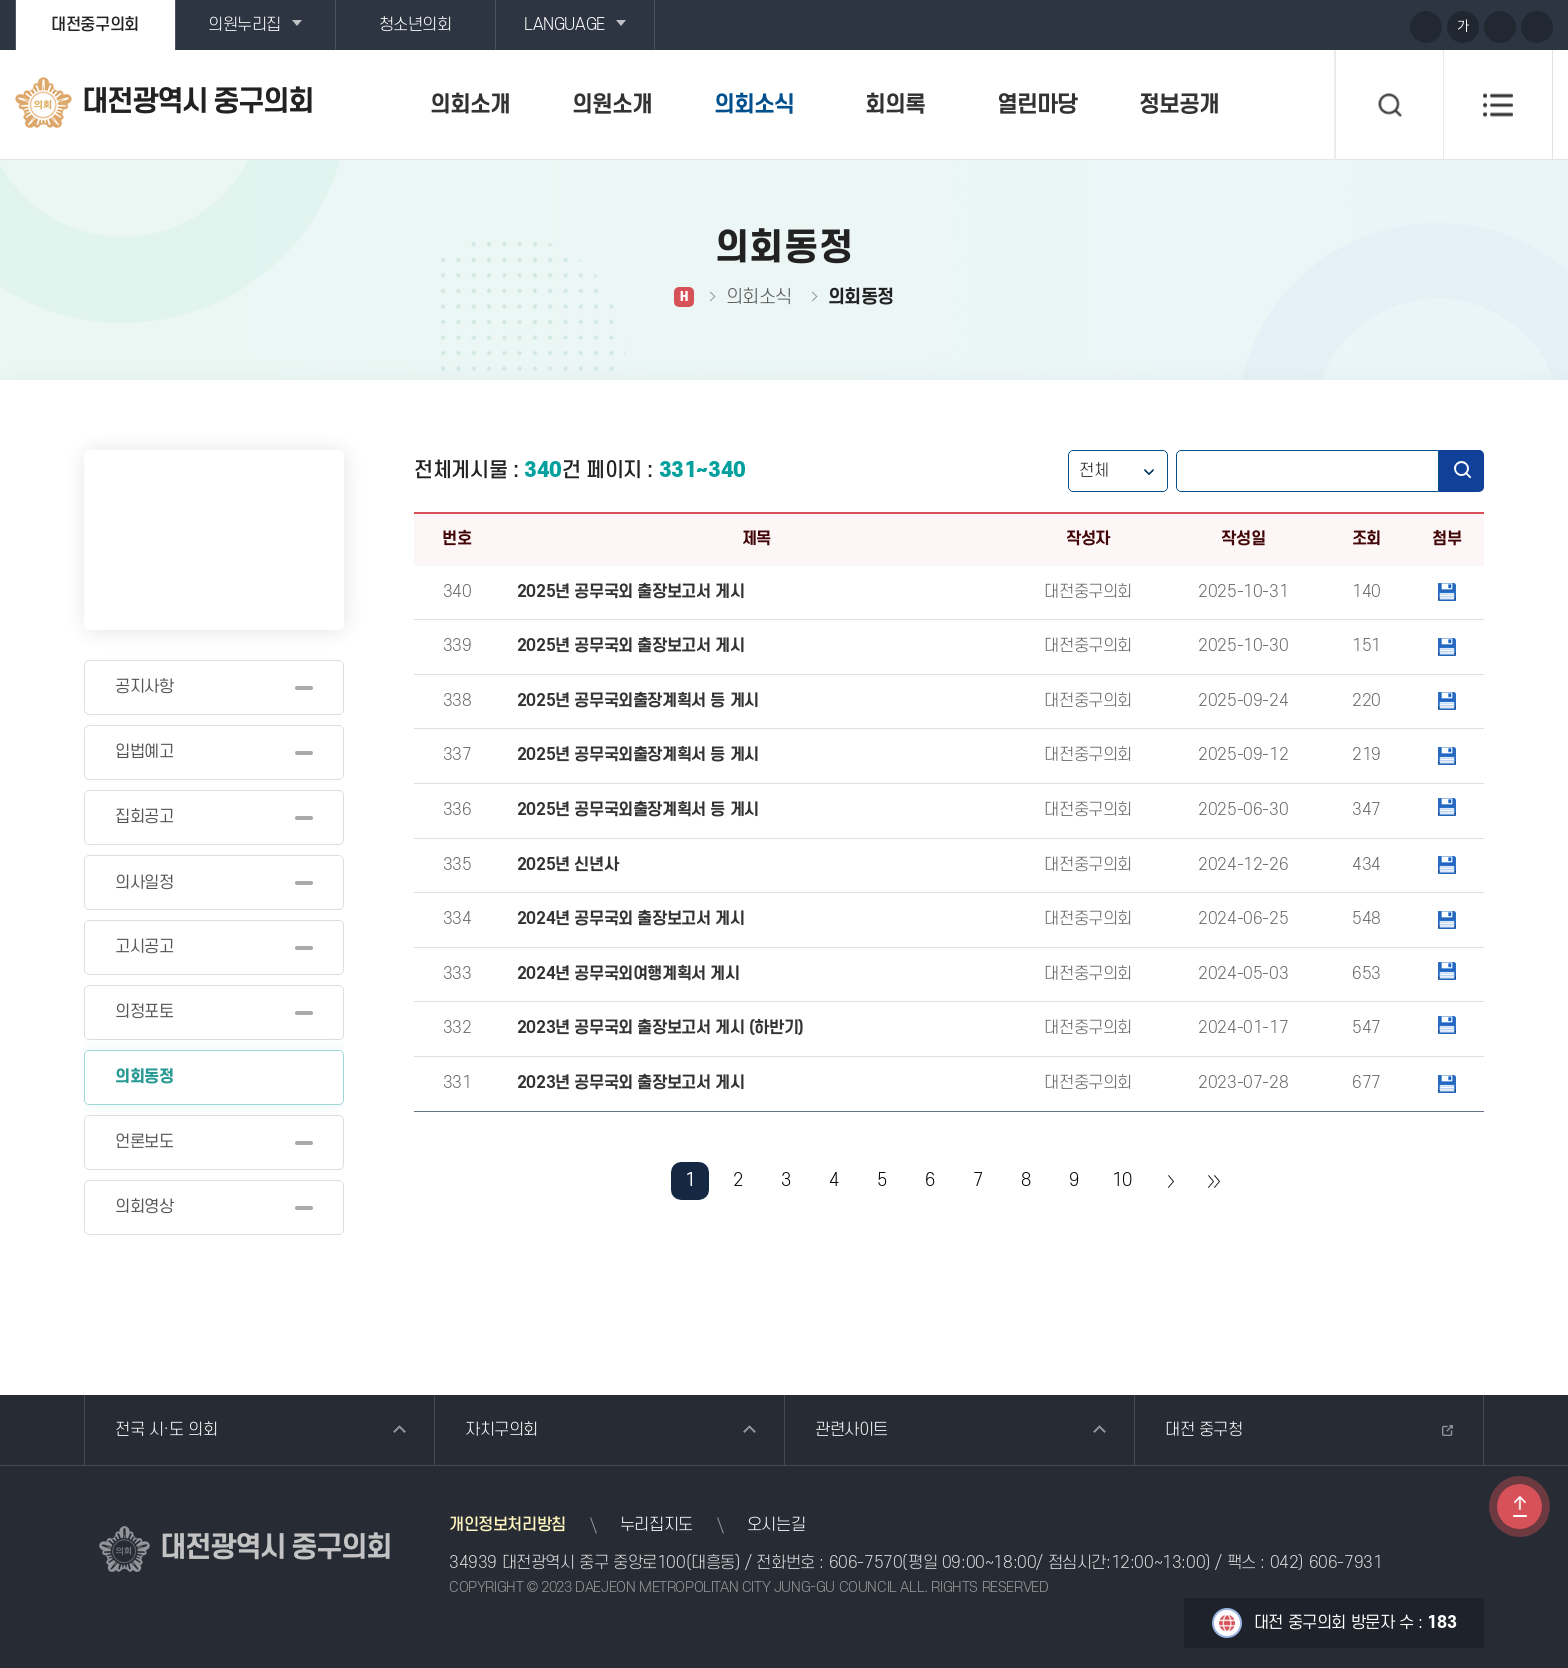 Image resolution: width=1568 pixels, height=1668 pixels. I want to click on 오시는길, so click(776, 1525).